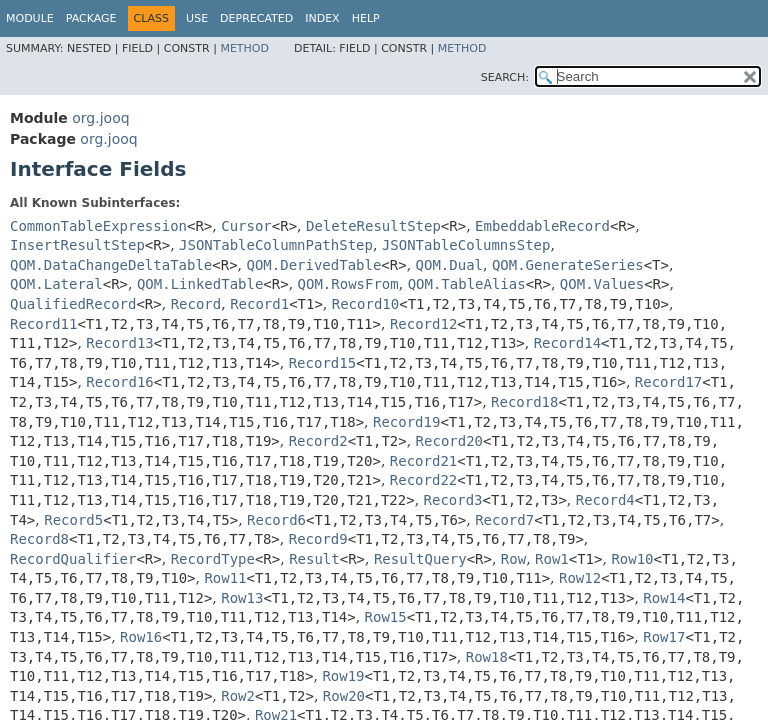  What do you see at coordinates (111, 265) in the screenshot?
I see `QOM.DataChangeDeltaTable` at bounding box center [111, 265].